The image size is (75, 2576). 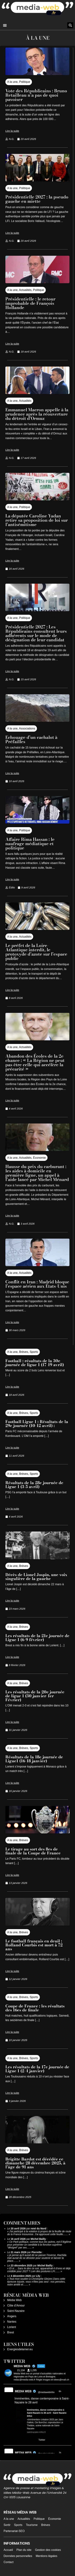 I want to click on @mediawebinfos, so click(x=46, y=2392).